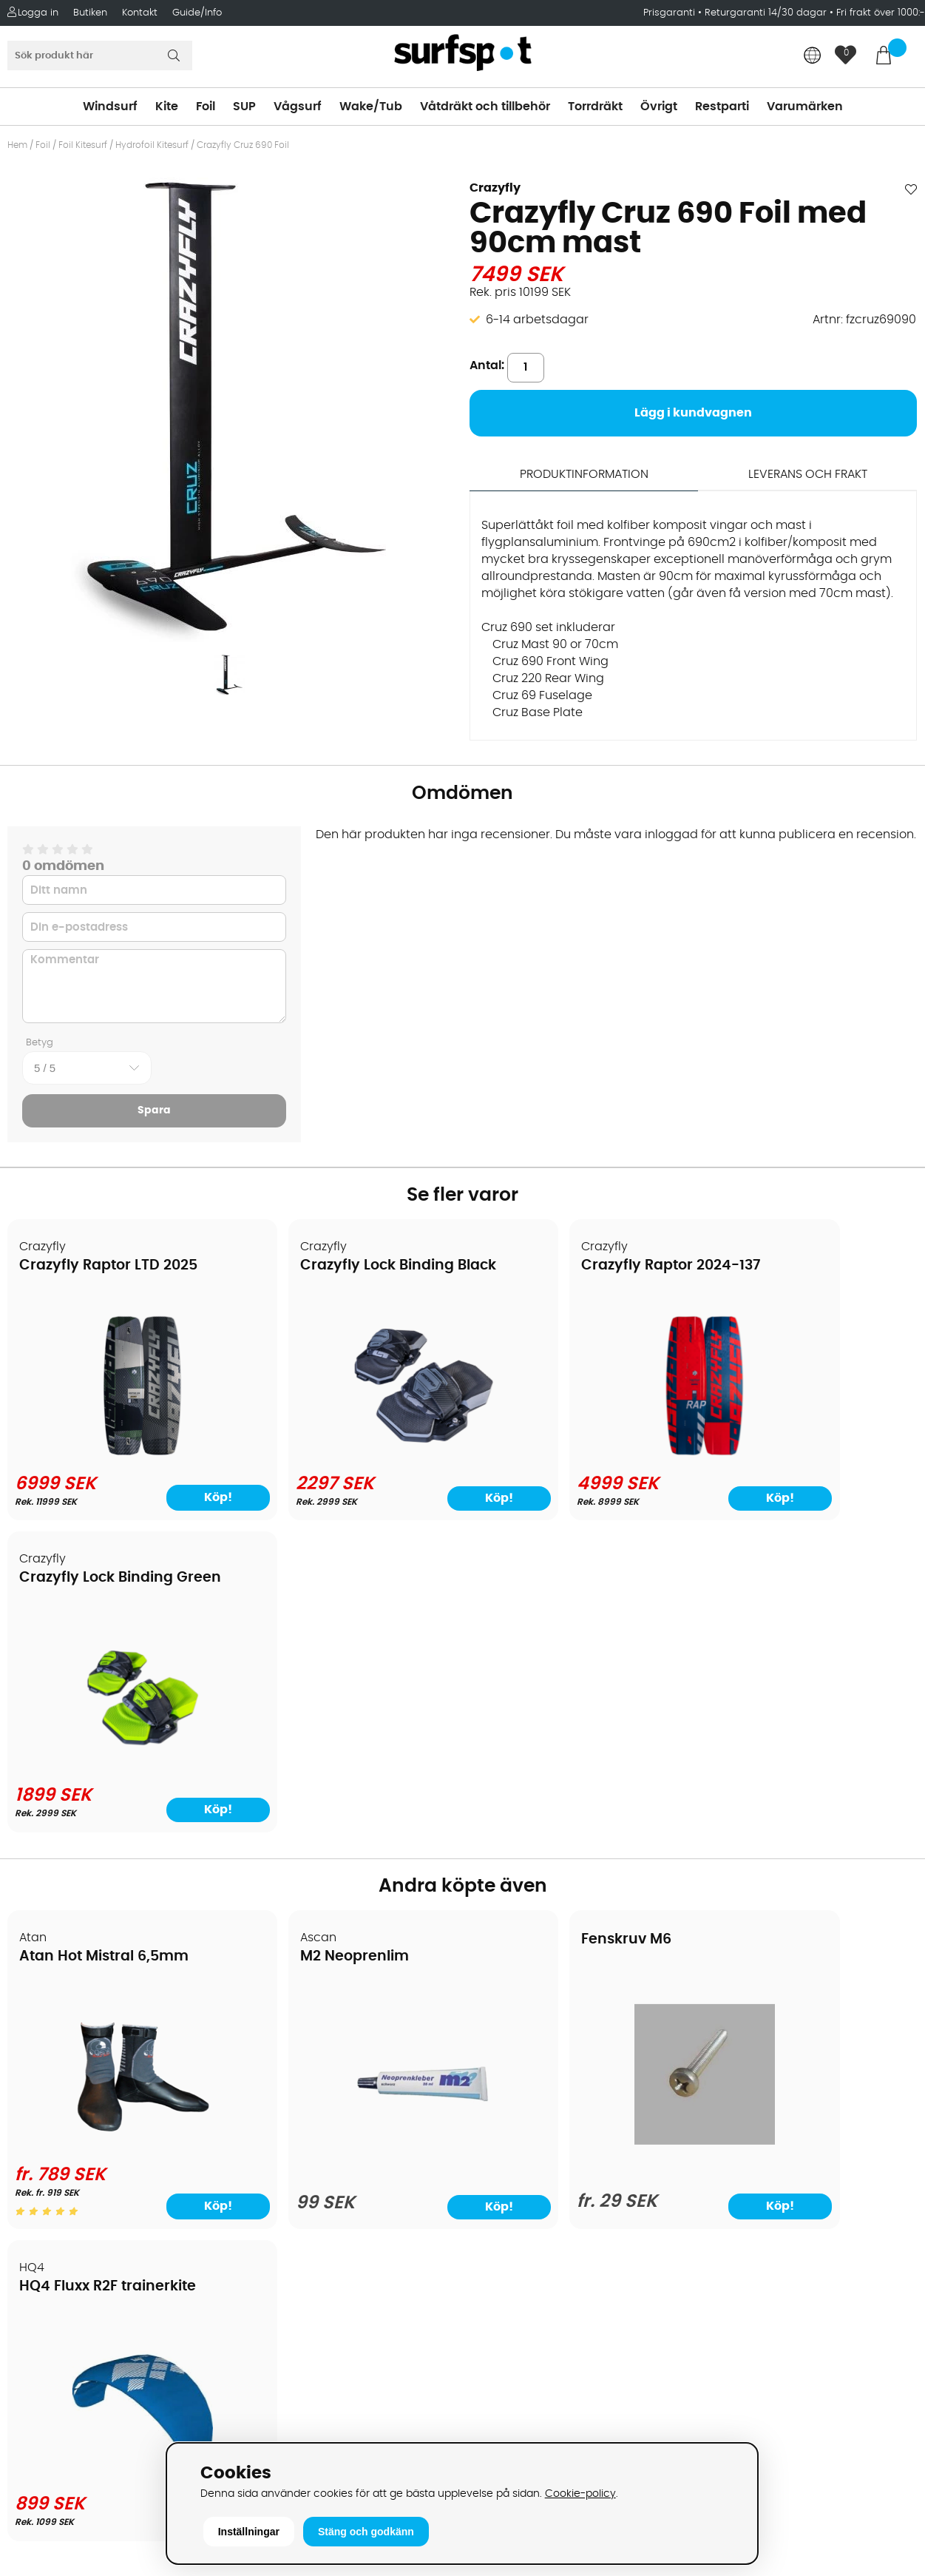  I want to click on Skicka, so click(883, 2131).